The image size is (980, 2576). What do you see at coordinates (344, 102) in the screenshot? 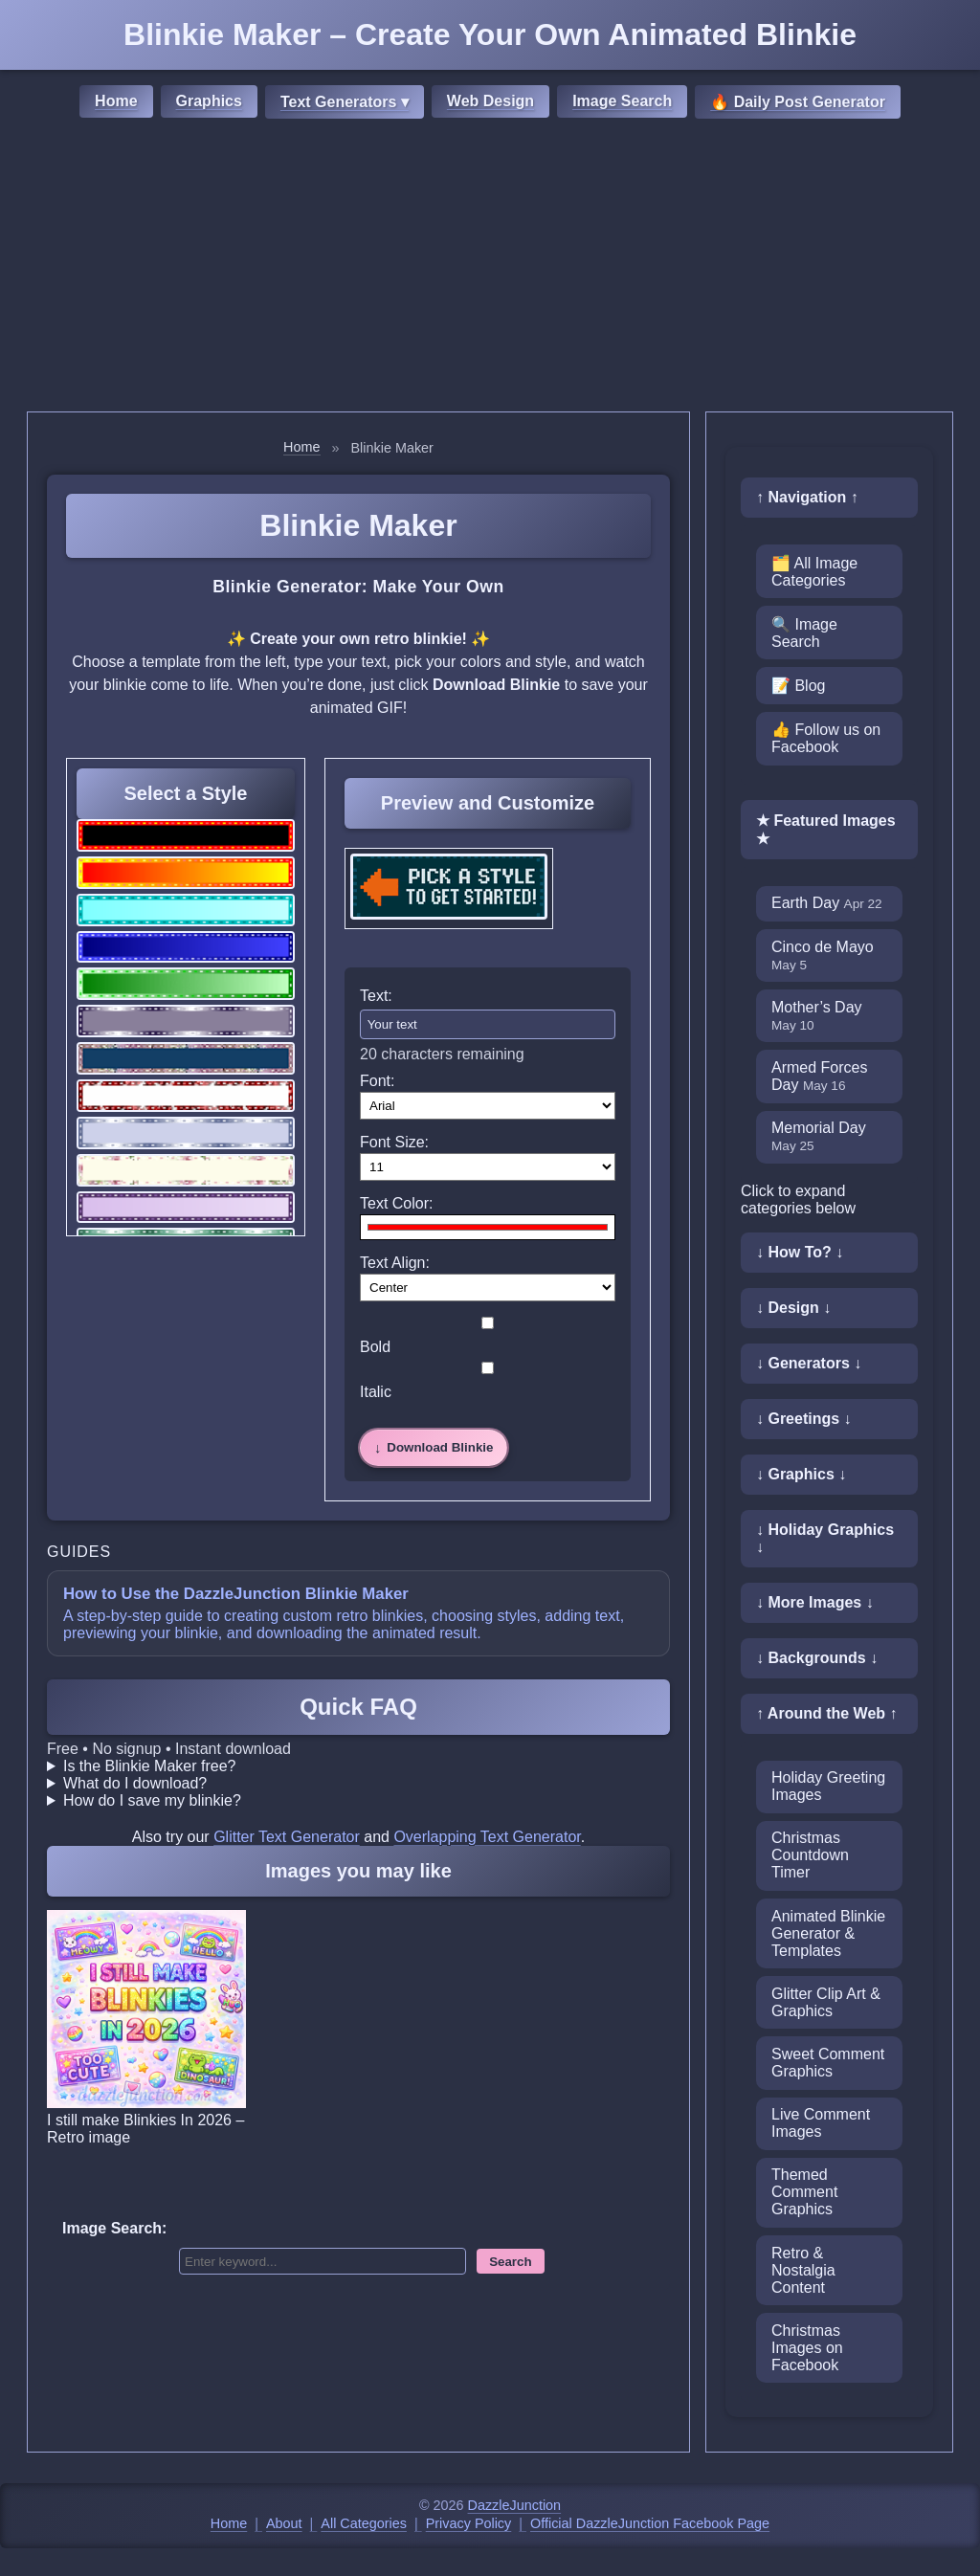
I see `Text Generators ▾` at bounding box center [344, 102].